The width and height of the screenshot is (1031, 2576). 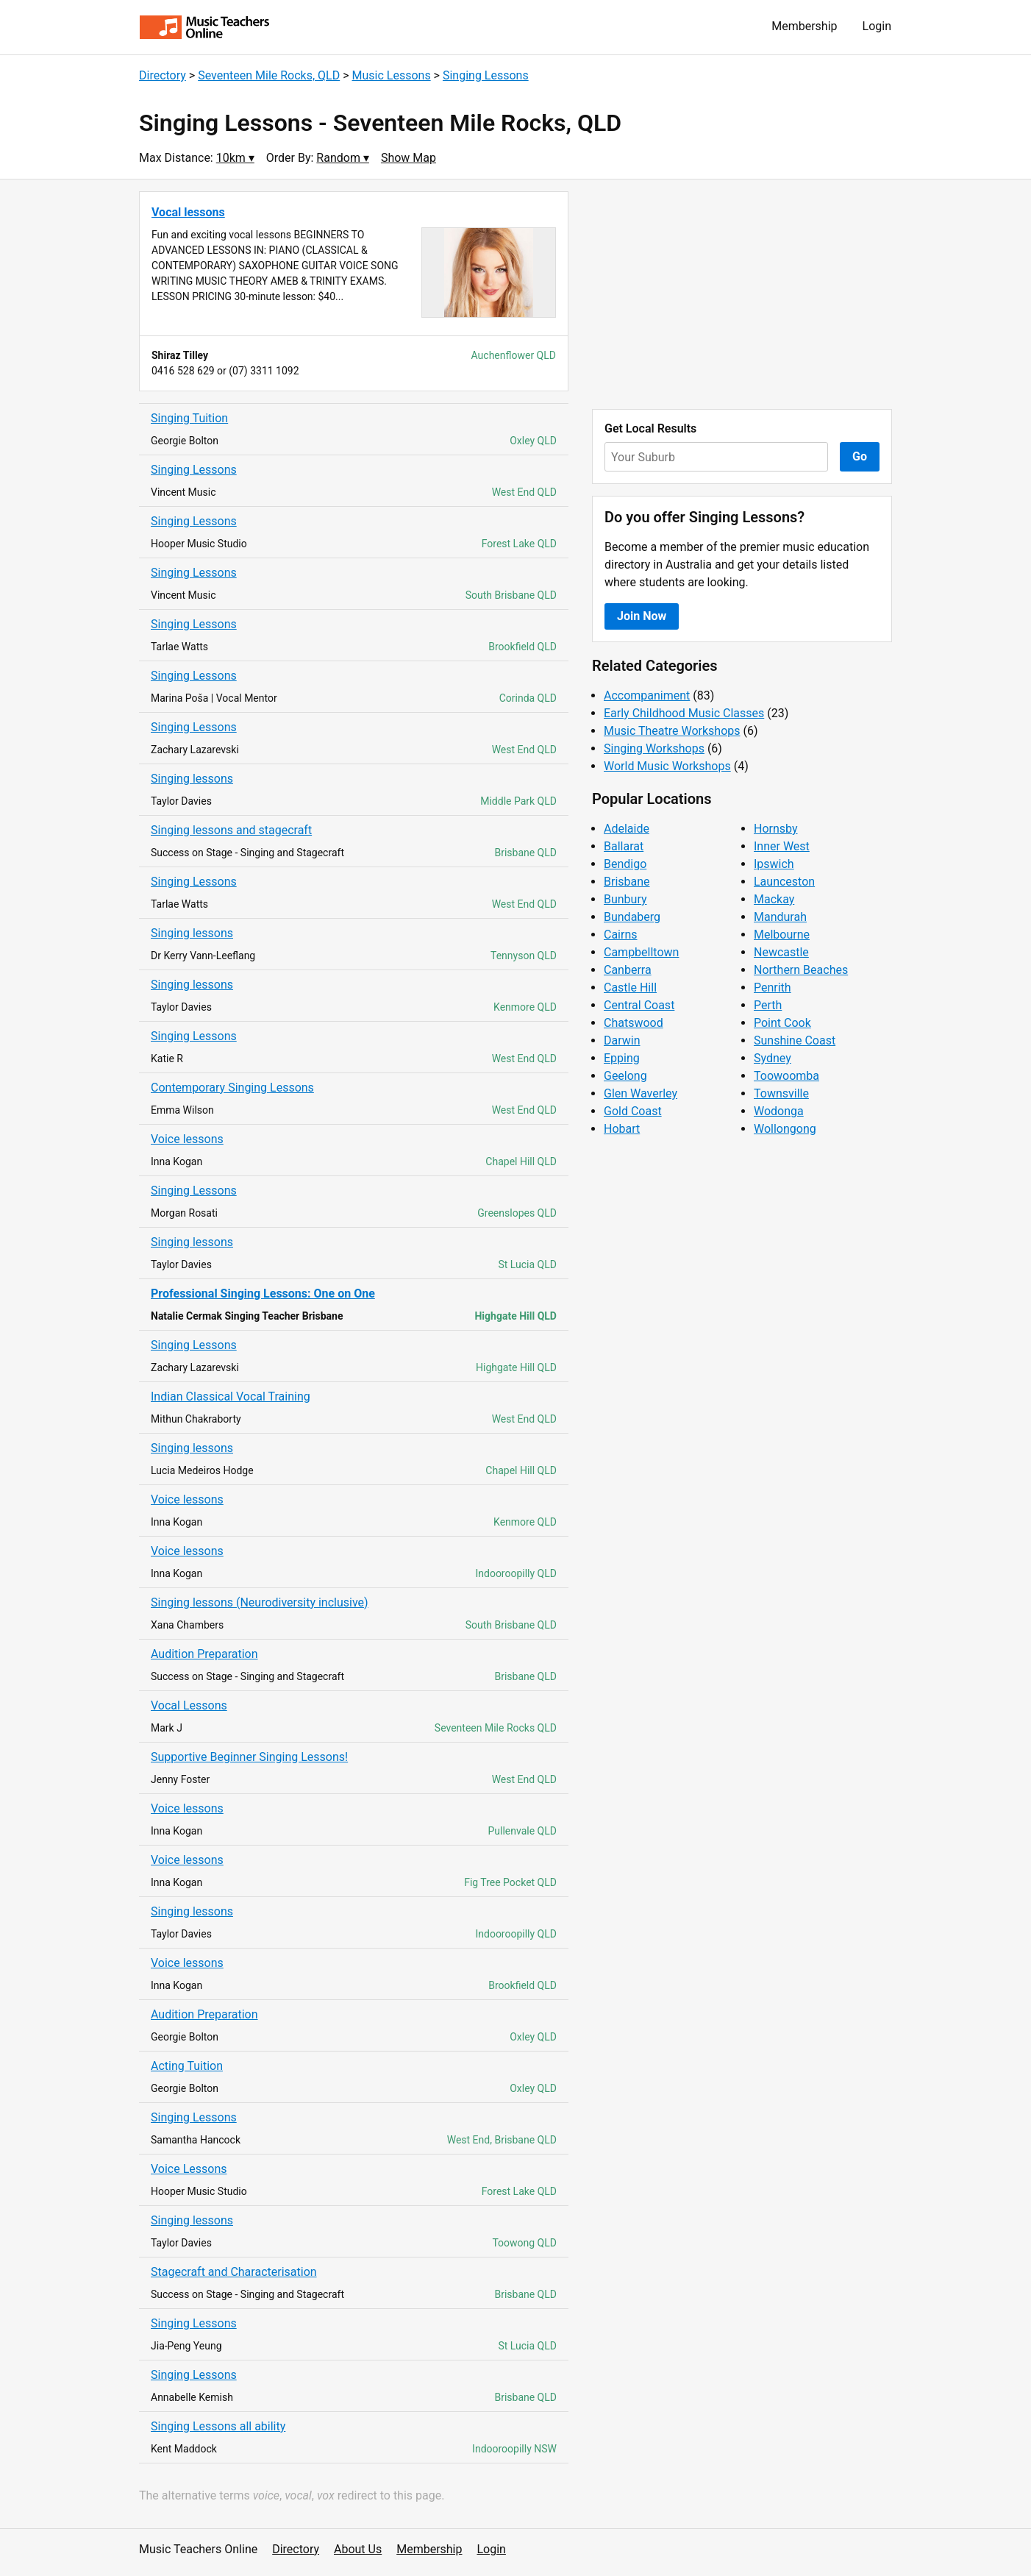 What do you see at coordinates (774, 864) in the screenshot?
I see `Ipswich` at bounding box center [774, 864].